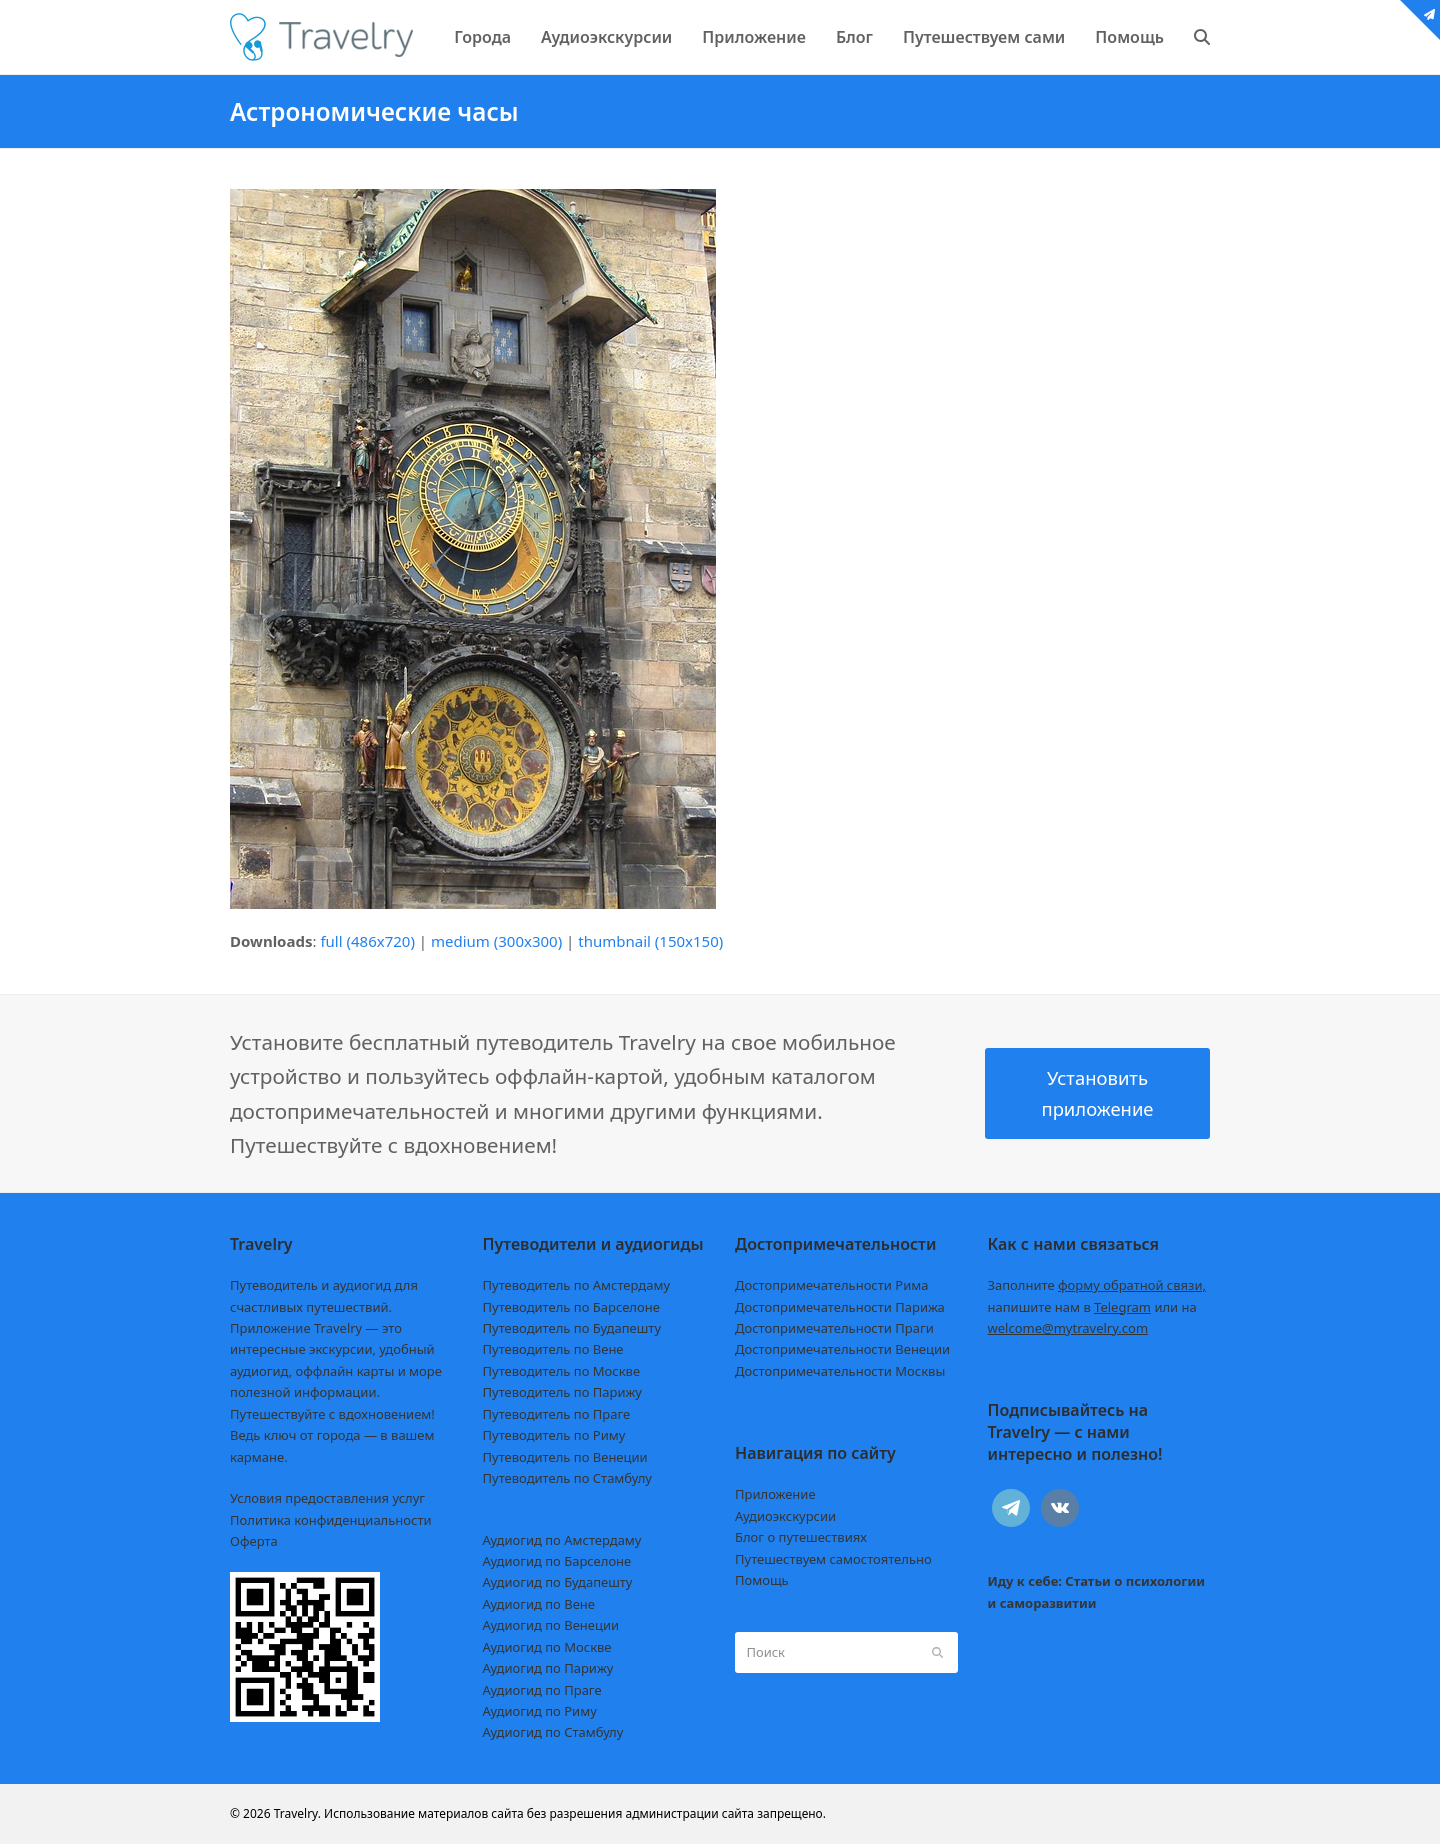 The image size is (1440, 1844). I want to click on Достопримечательности Праги, so click(834, 1328).